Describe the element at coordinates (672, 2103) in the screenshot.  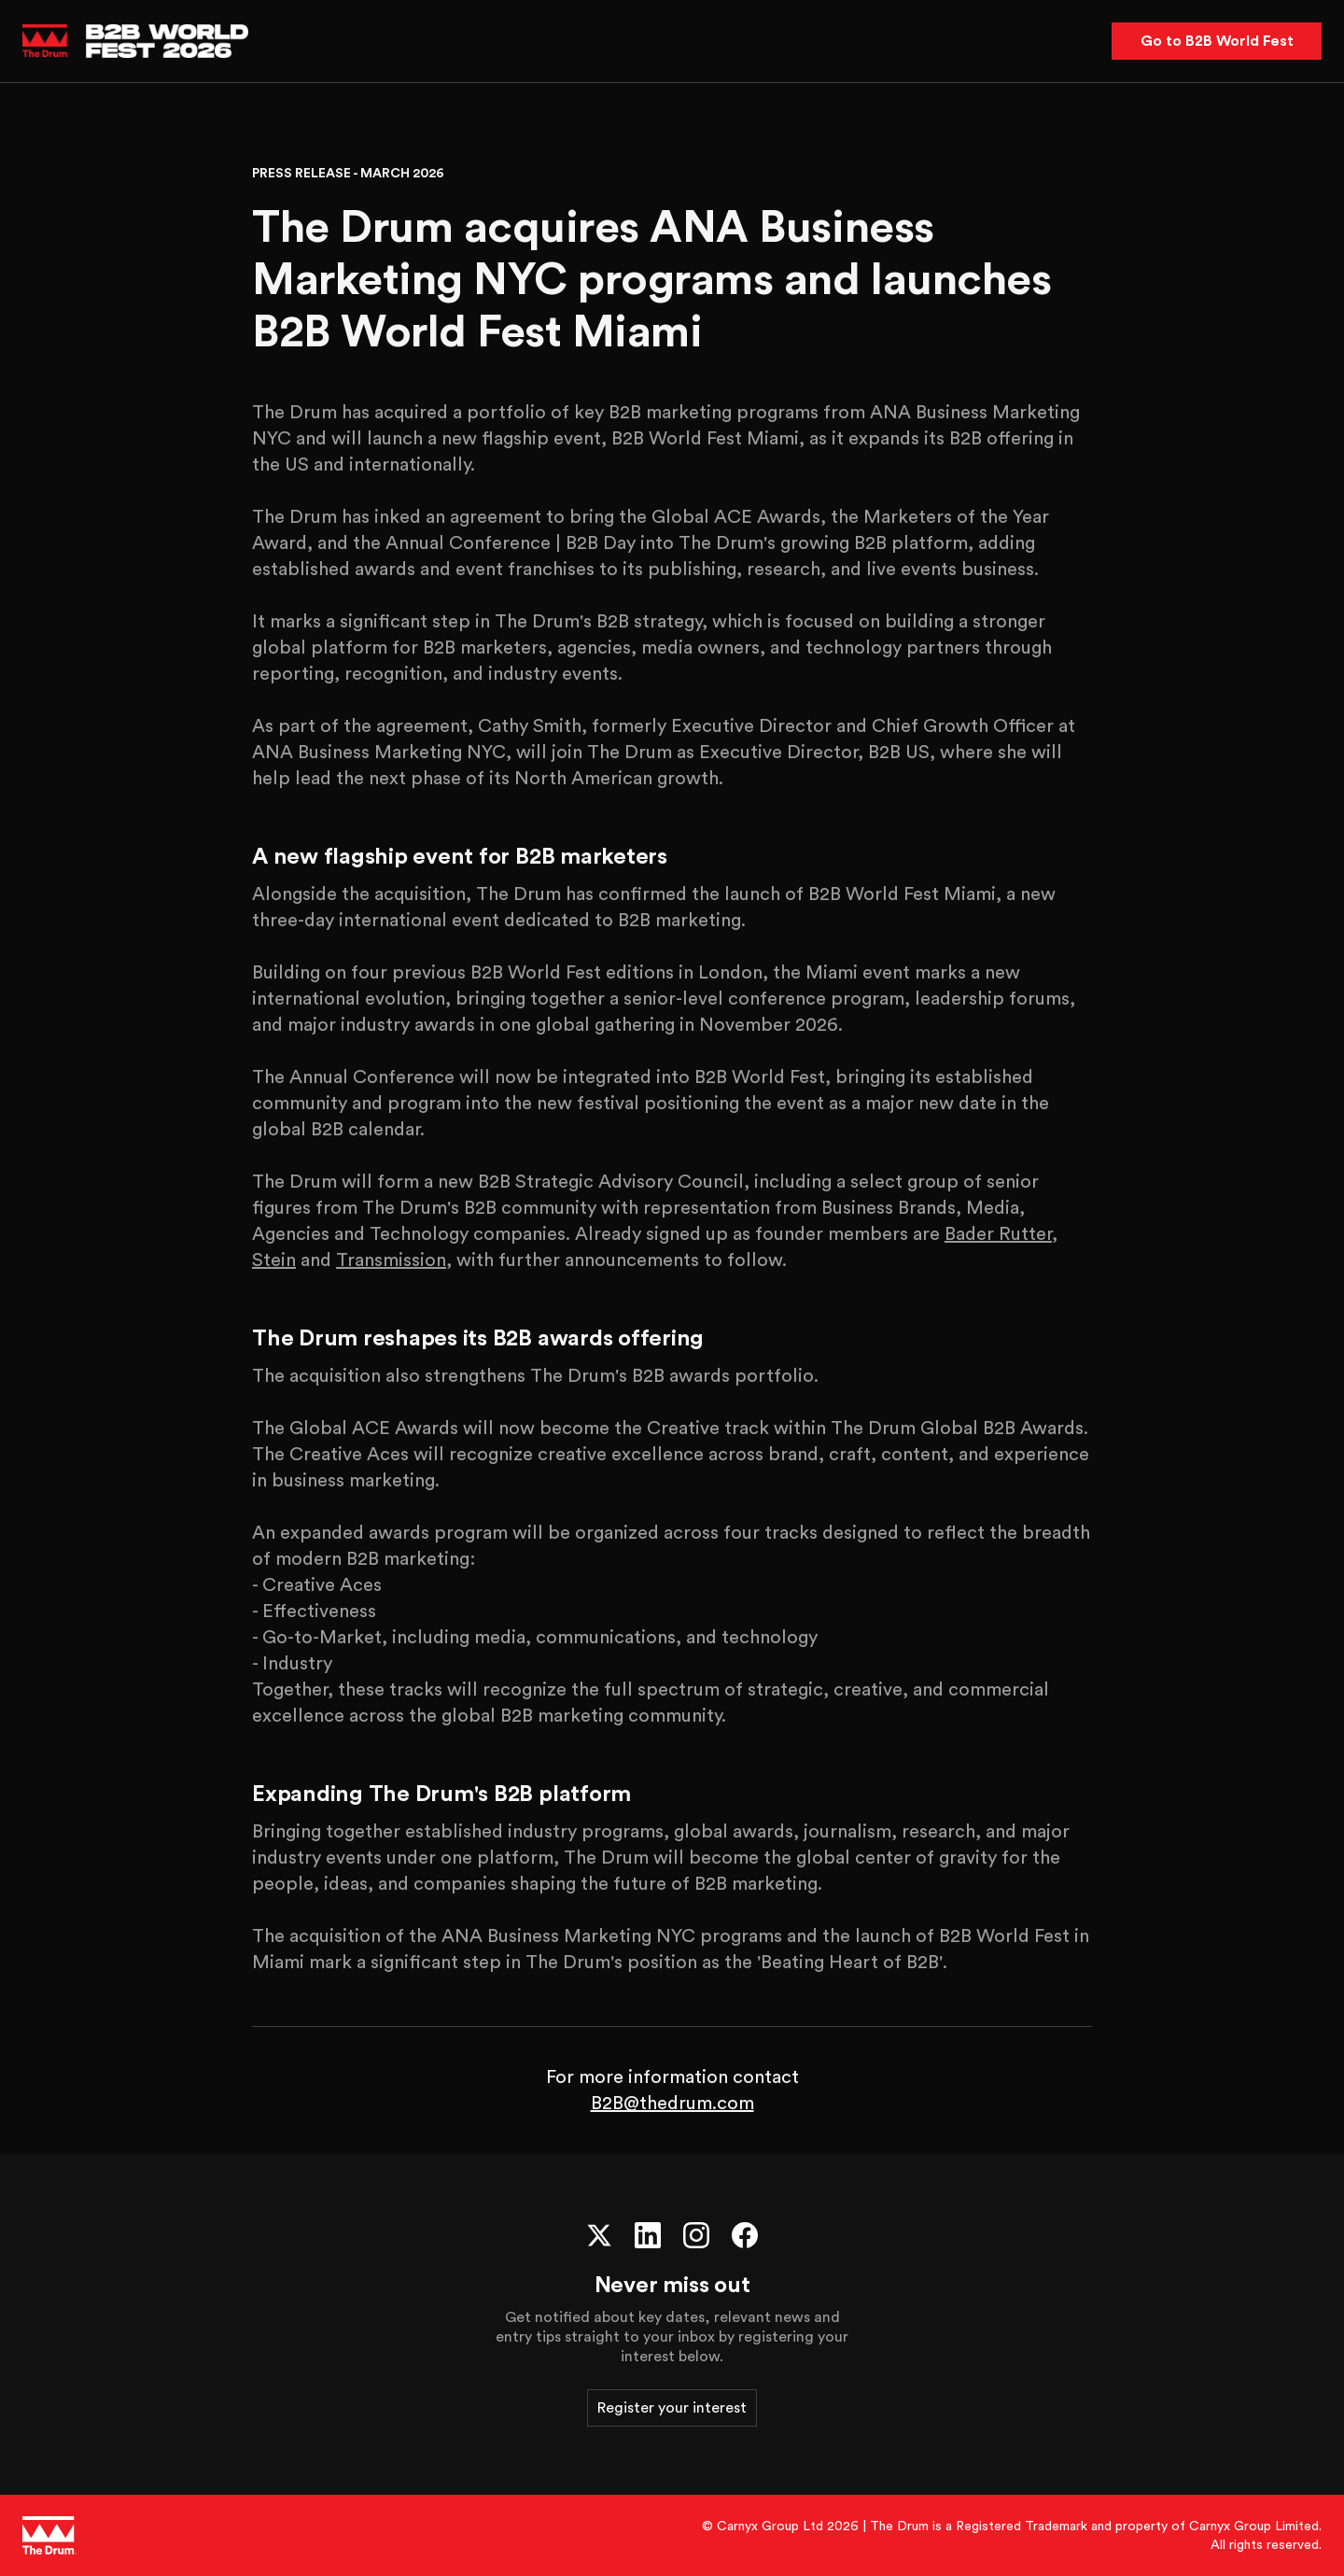
I see `B2B@thedrum.com` at that location.